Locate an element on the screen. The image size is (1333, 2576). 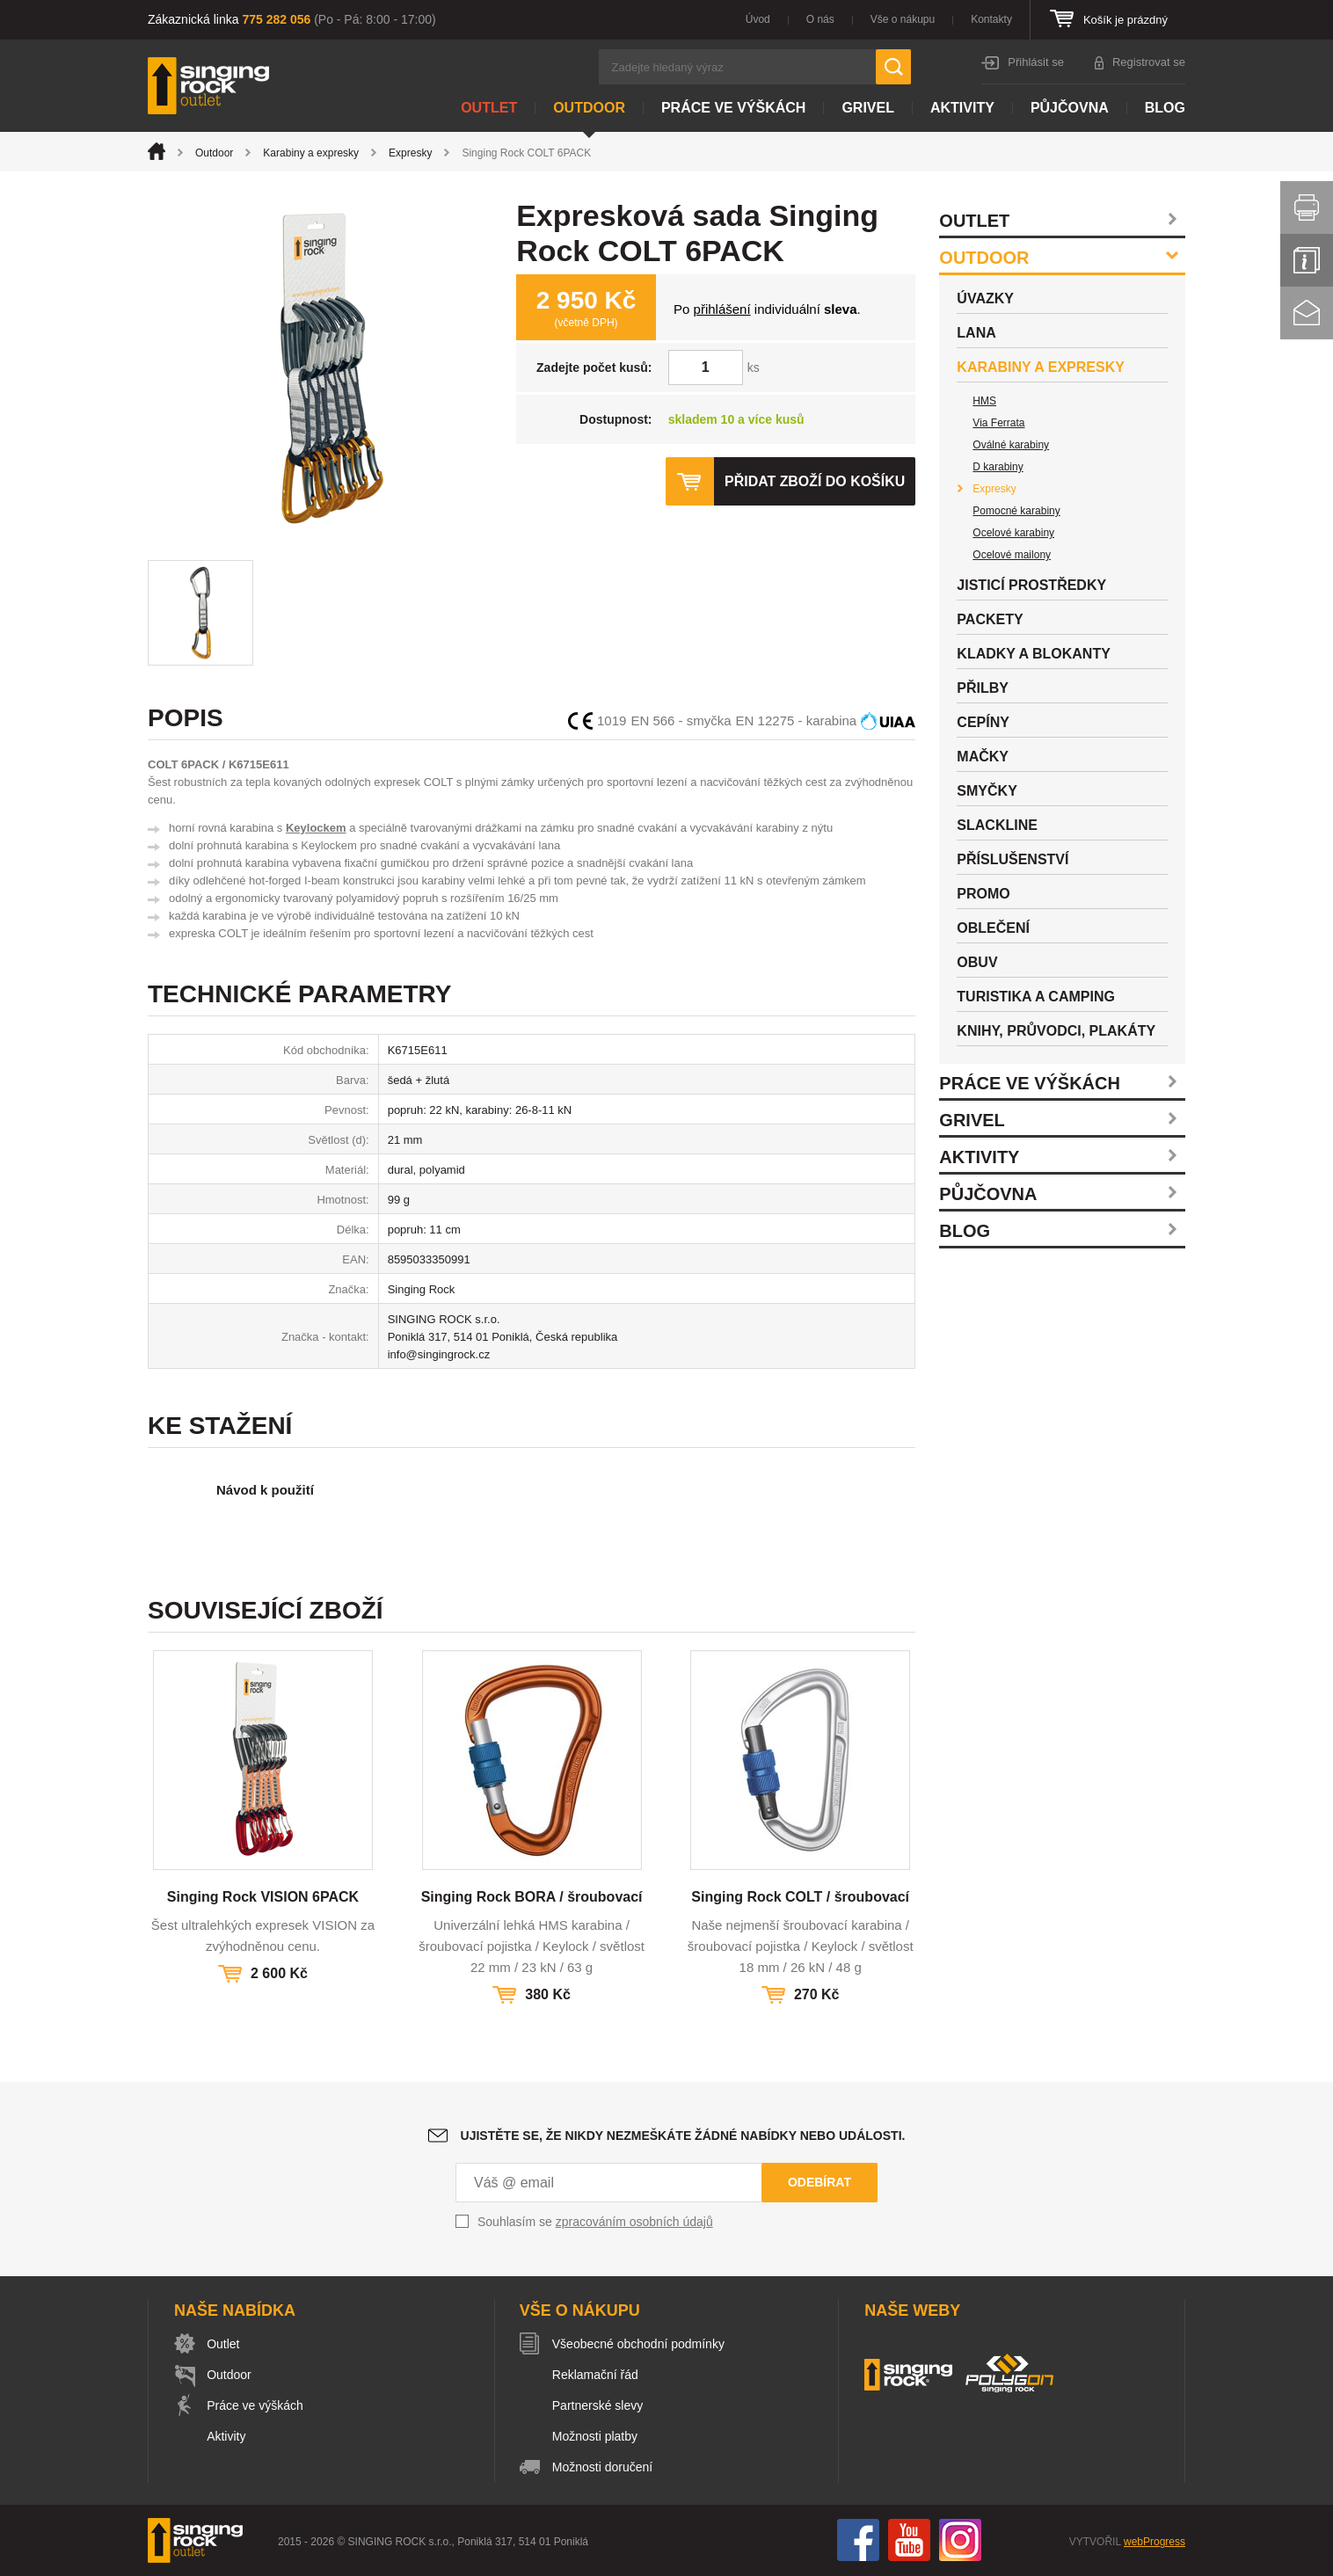
zpracováním osobních údajů is located at coordinates (634, 2222).